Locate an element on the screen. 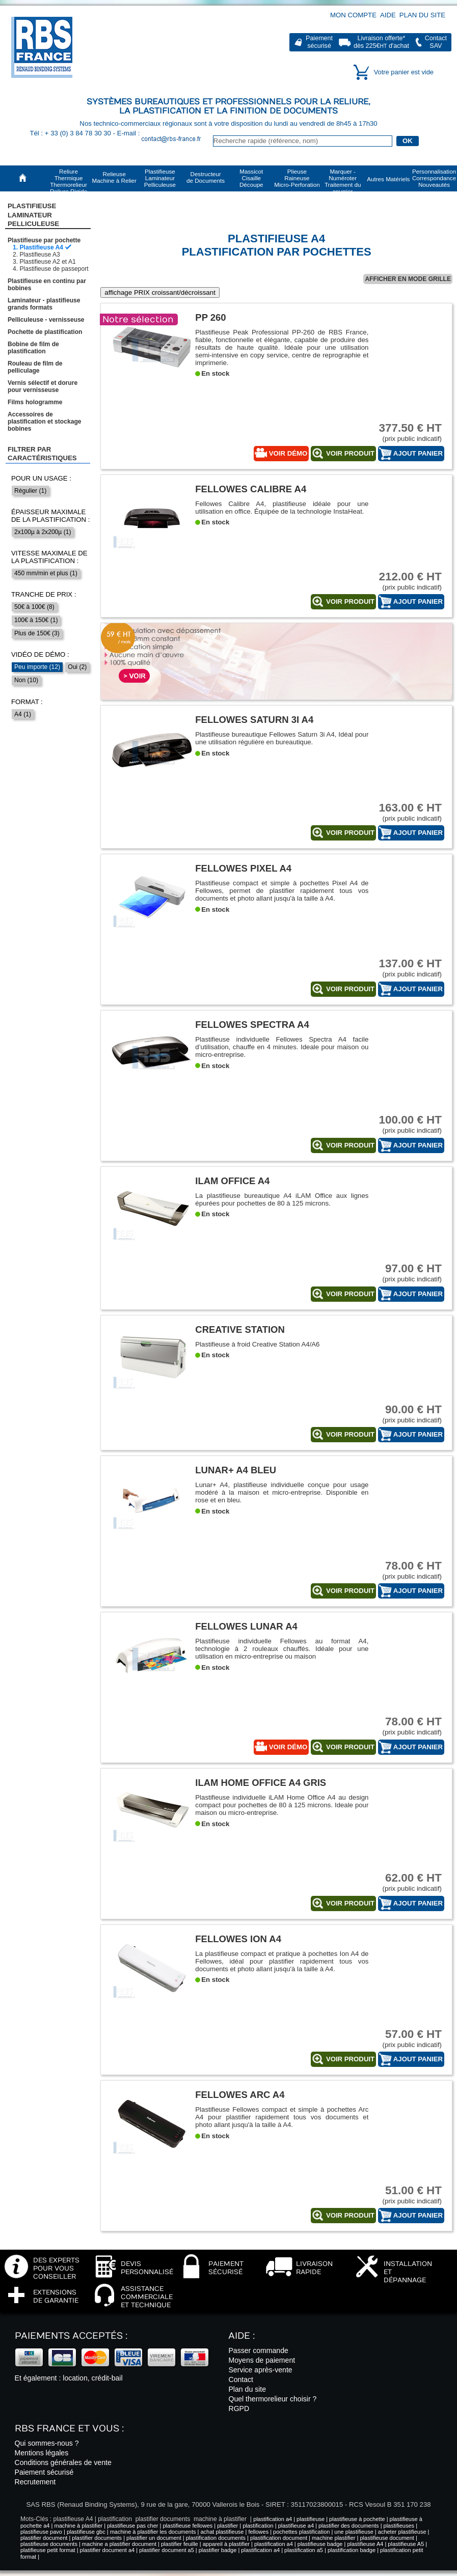 The image size is (457, 2576). Non (10) is located at coordinates (26, 680).